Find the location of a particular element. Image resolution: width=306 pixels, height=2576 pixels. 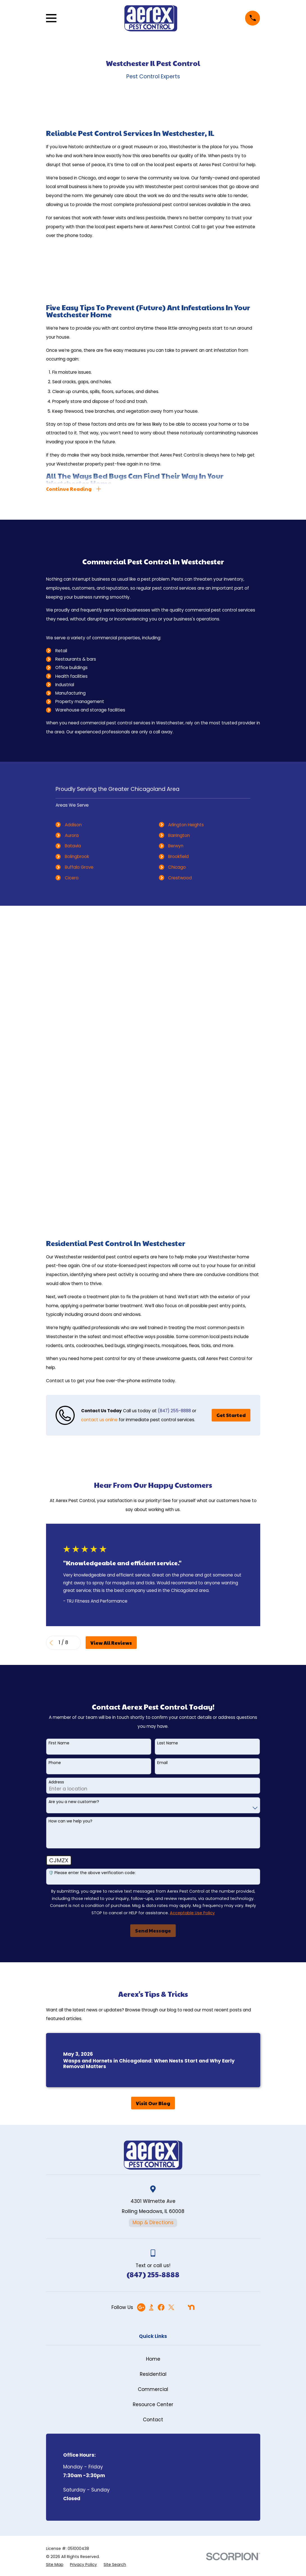

[Nextdoor] is located at coordinates (191, 2307).